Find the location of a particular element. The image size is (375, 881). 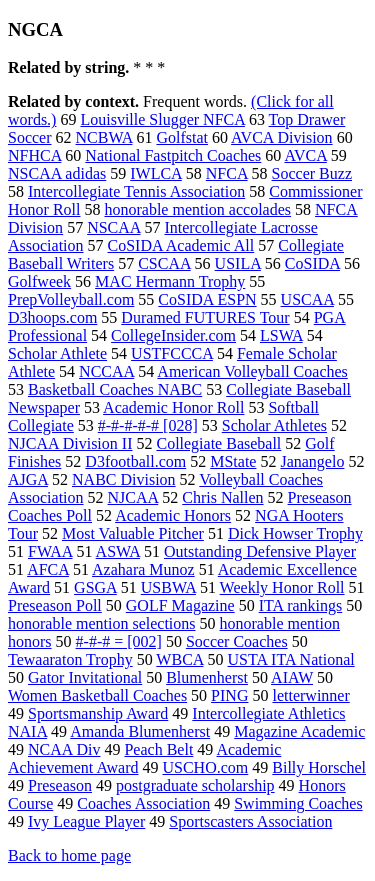

USILA is located at coordinates (238, 263).